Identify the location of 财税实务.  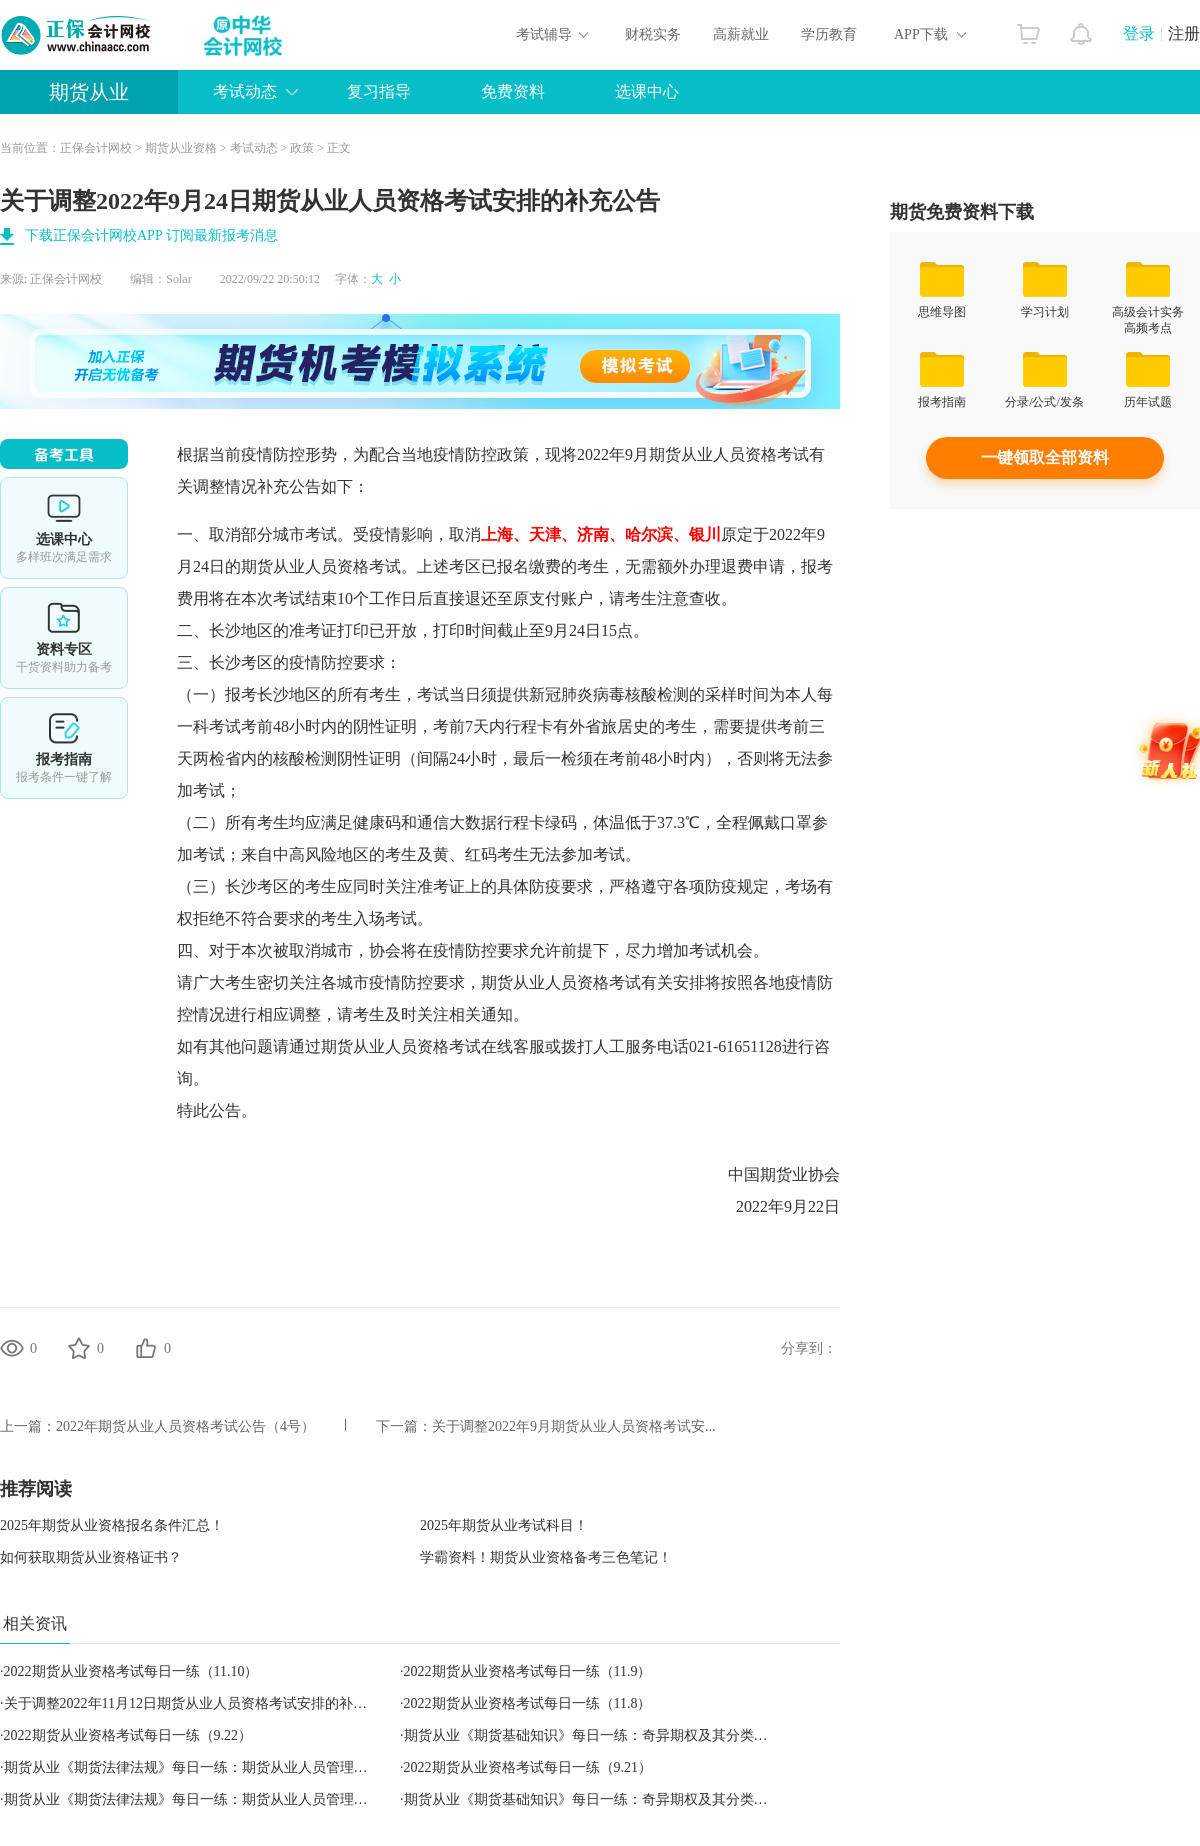
(653, 34).